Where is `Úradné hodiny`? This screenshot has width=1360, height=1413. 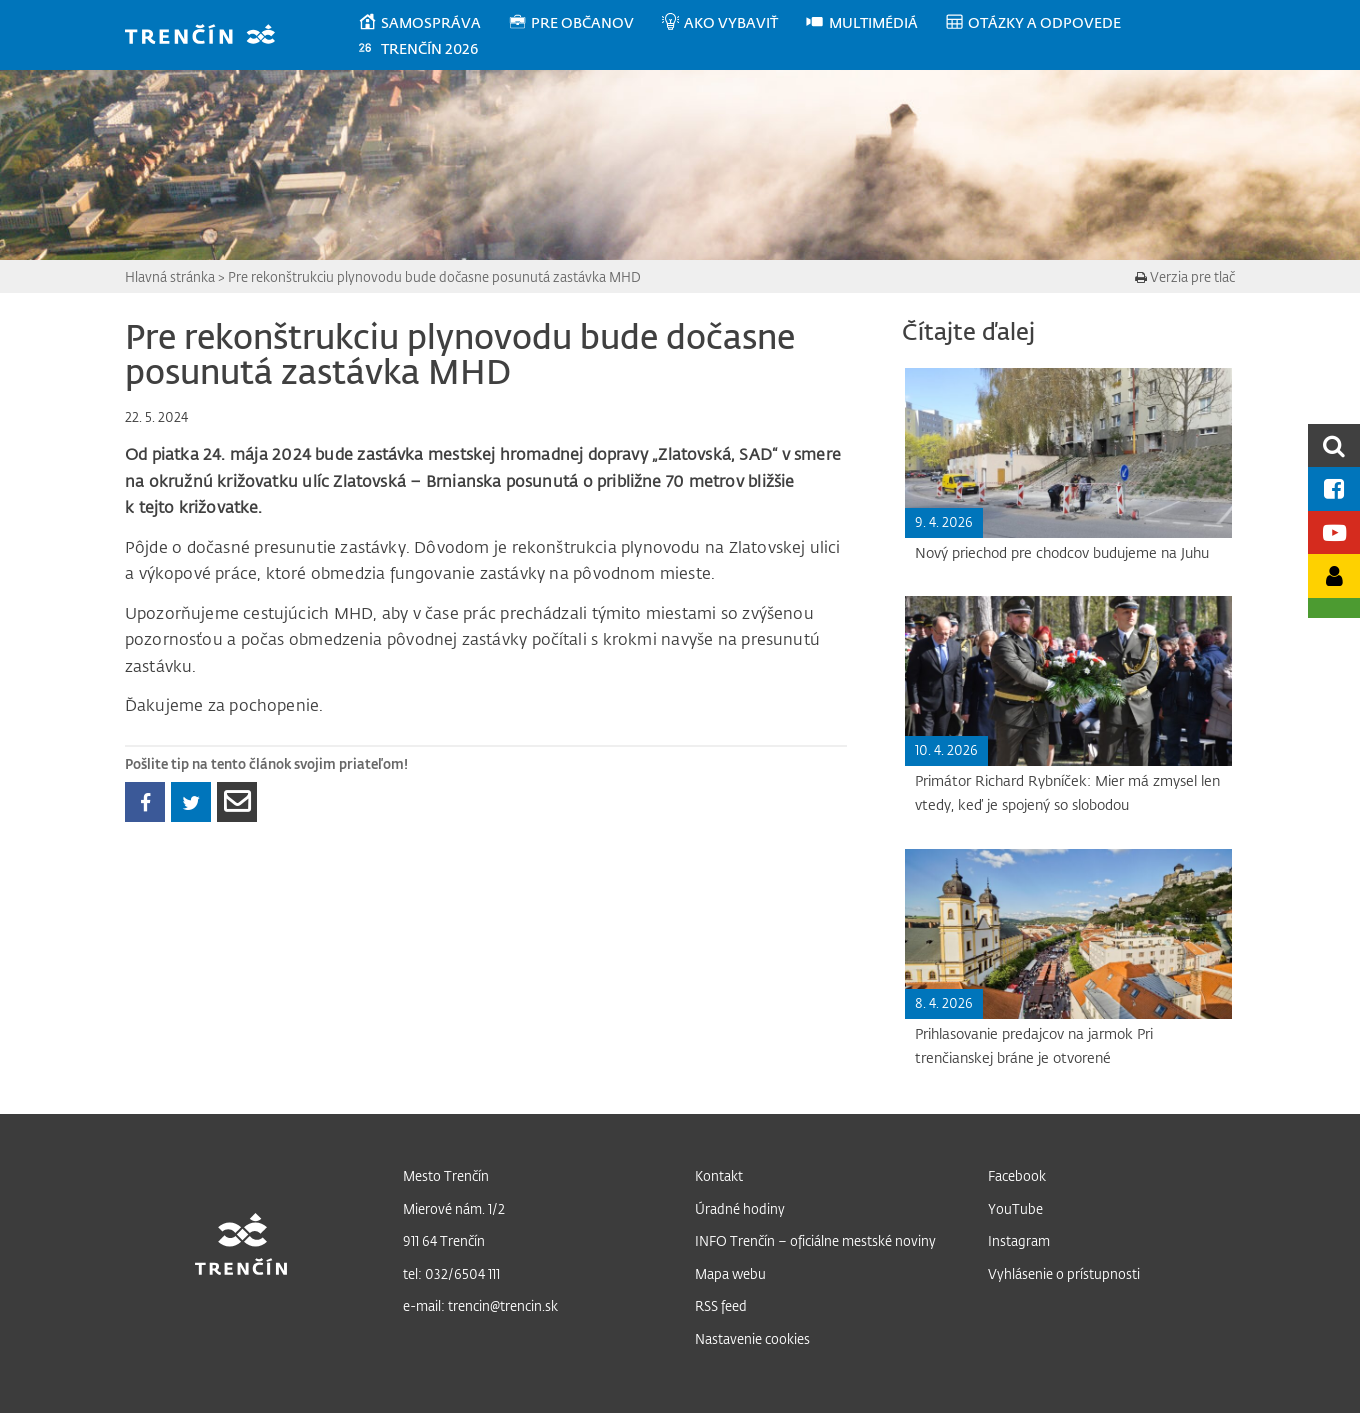 Úradné hodiny is located at coordinates (740, 1208).